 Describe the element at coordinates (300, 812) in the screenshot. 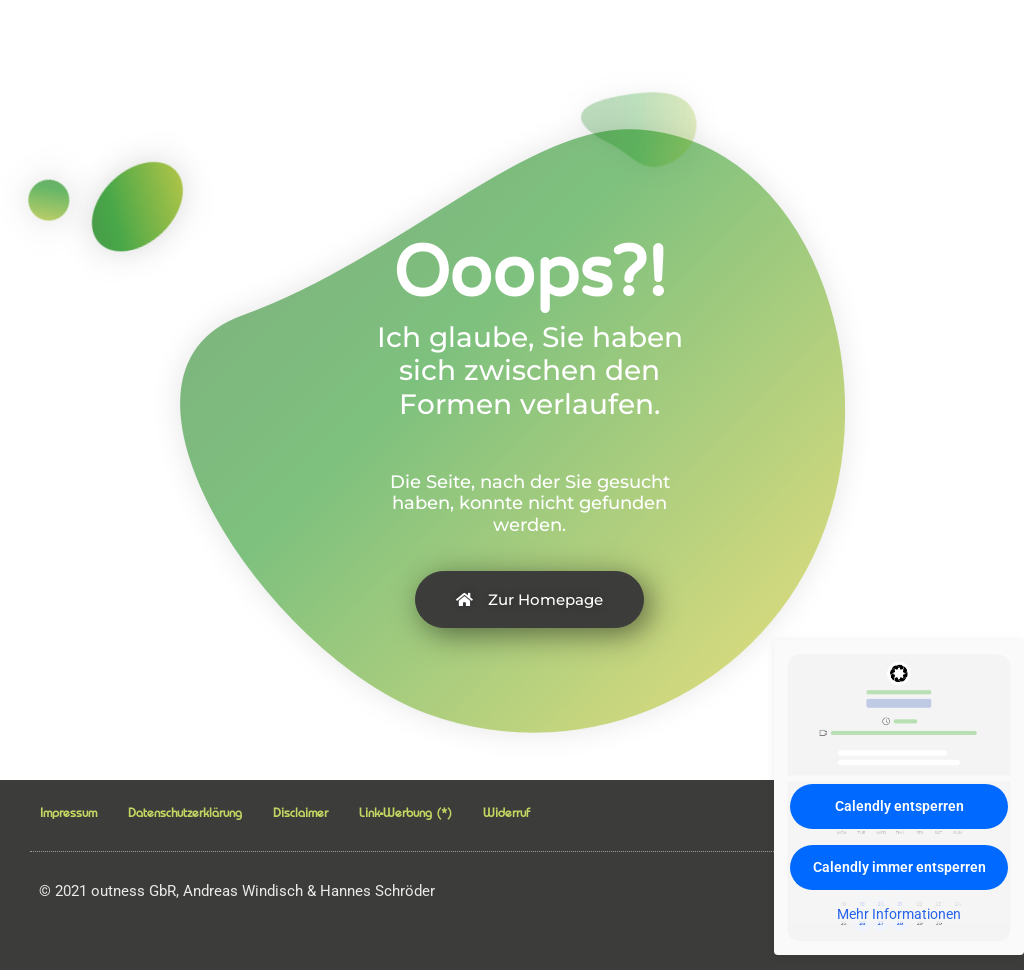

I see `Disclaimer` at that location.